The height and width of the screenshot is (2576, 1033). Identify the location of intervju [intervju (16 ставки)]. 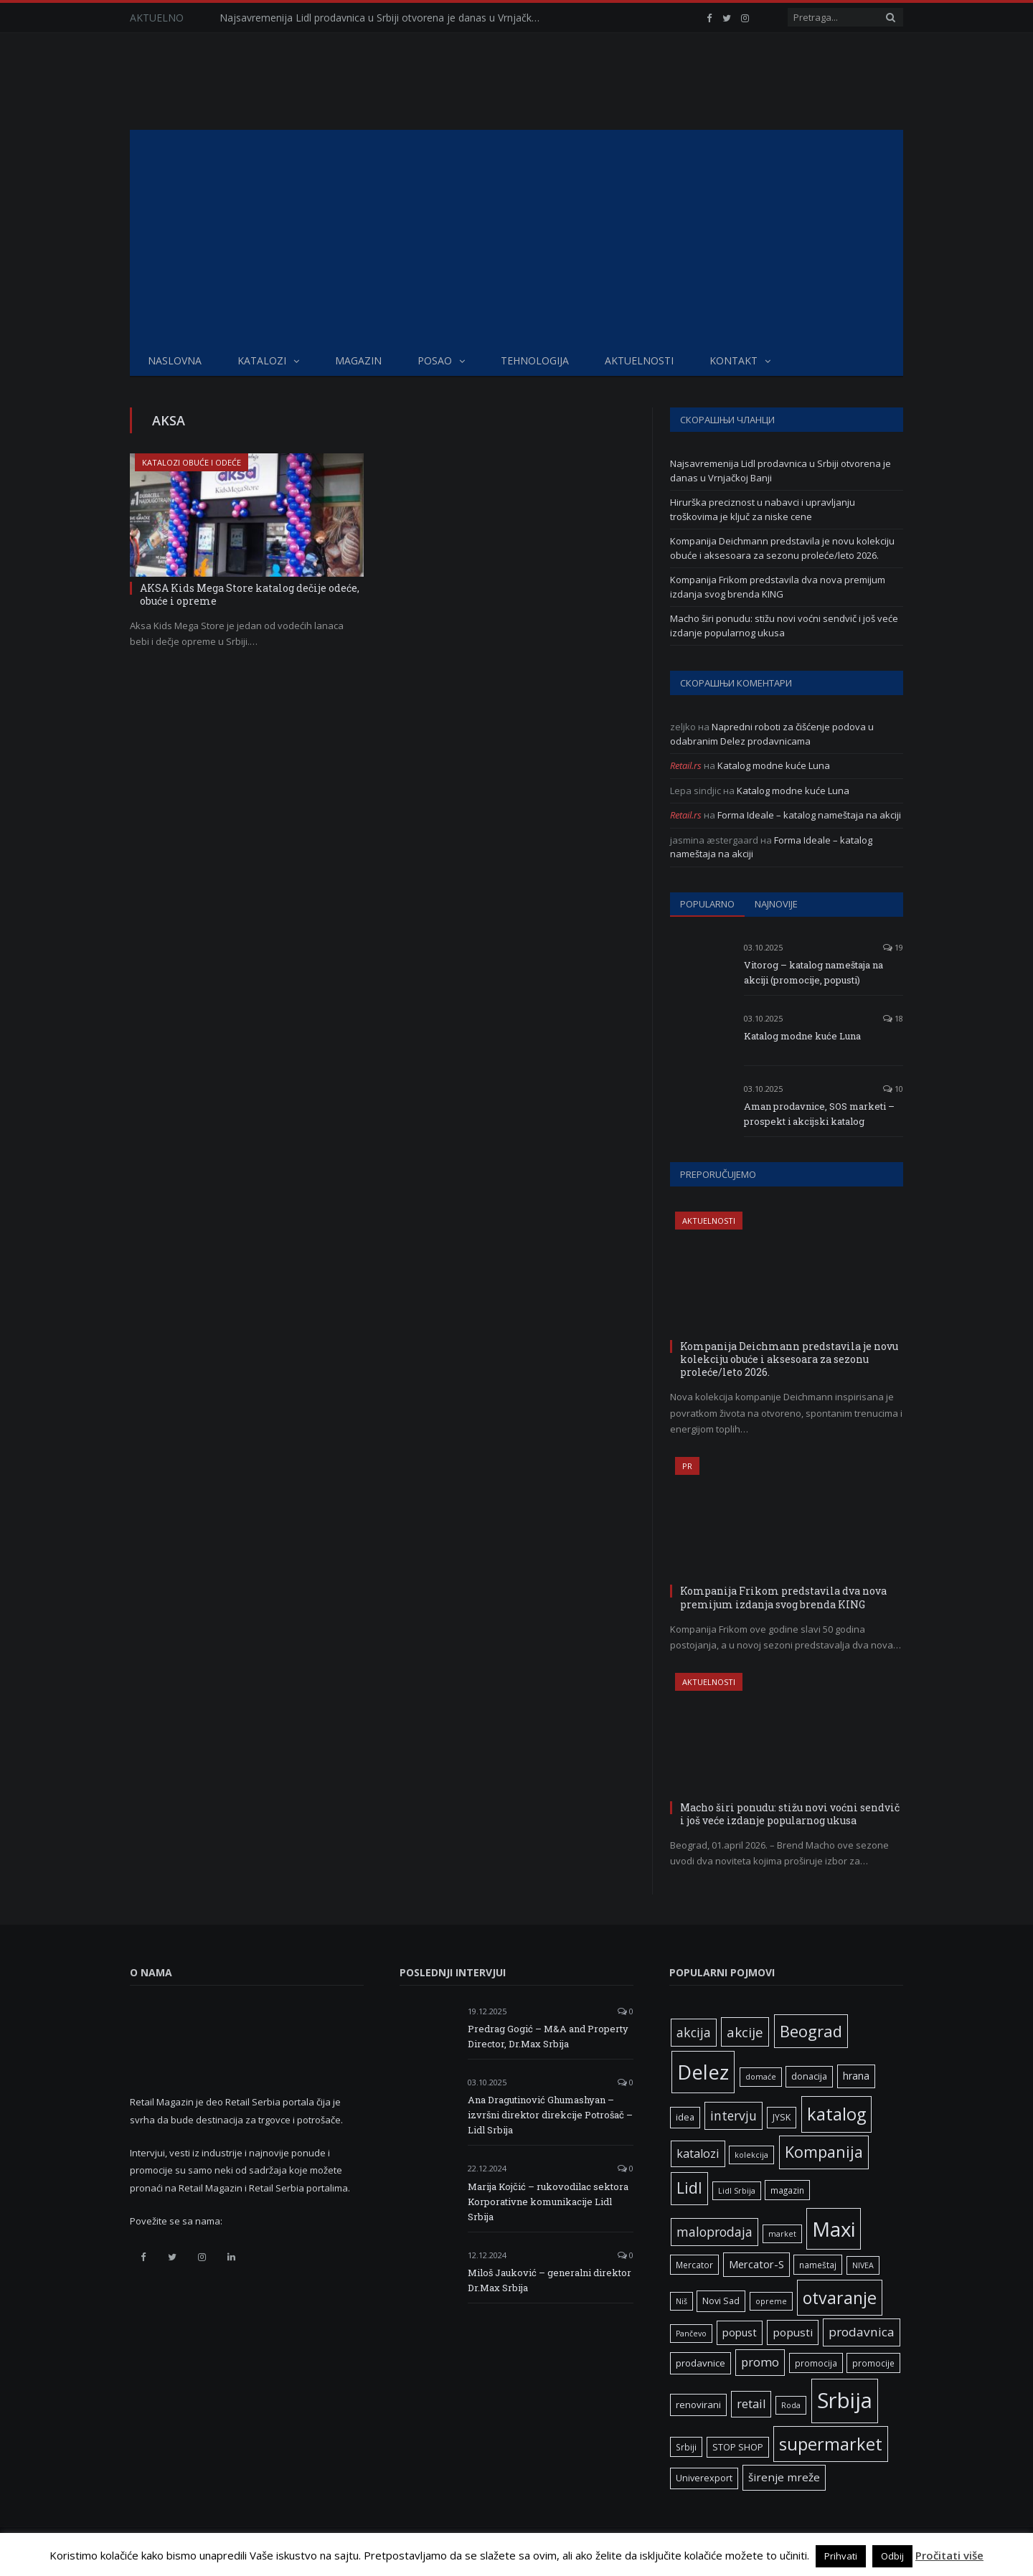
(733, 2115).